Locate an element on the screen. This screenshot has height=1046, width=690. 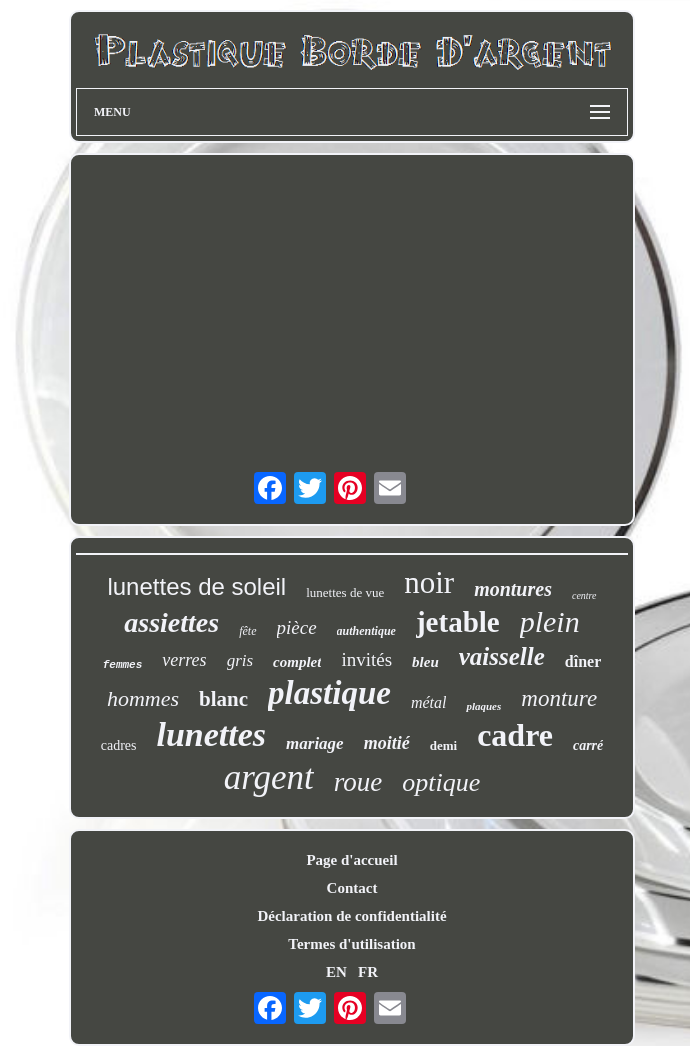
montures is located at coordinates (513, 589).